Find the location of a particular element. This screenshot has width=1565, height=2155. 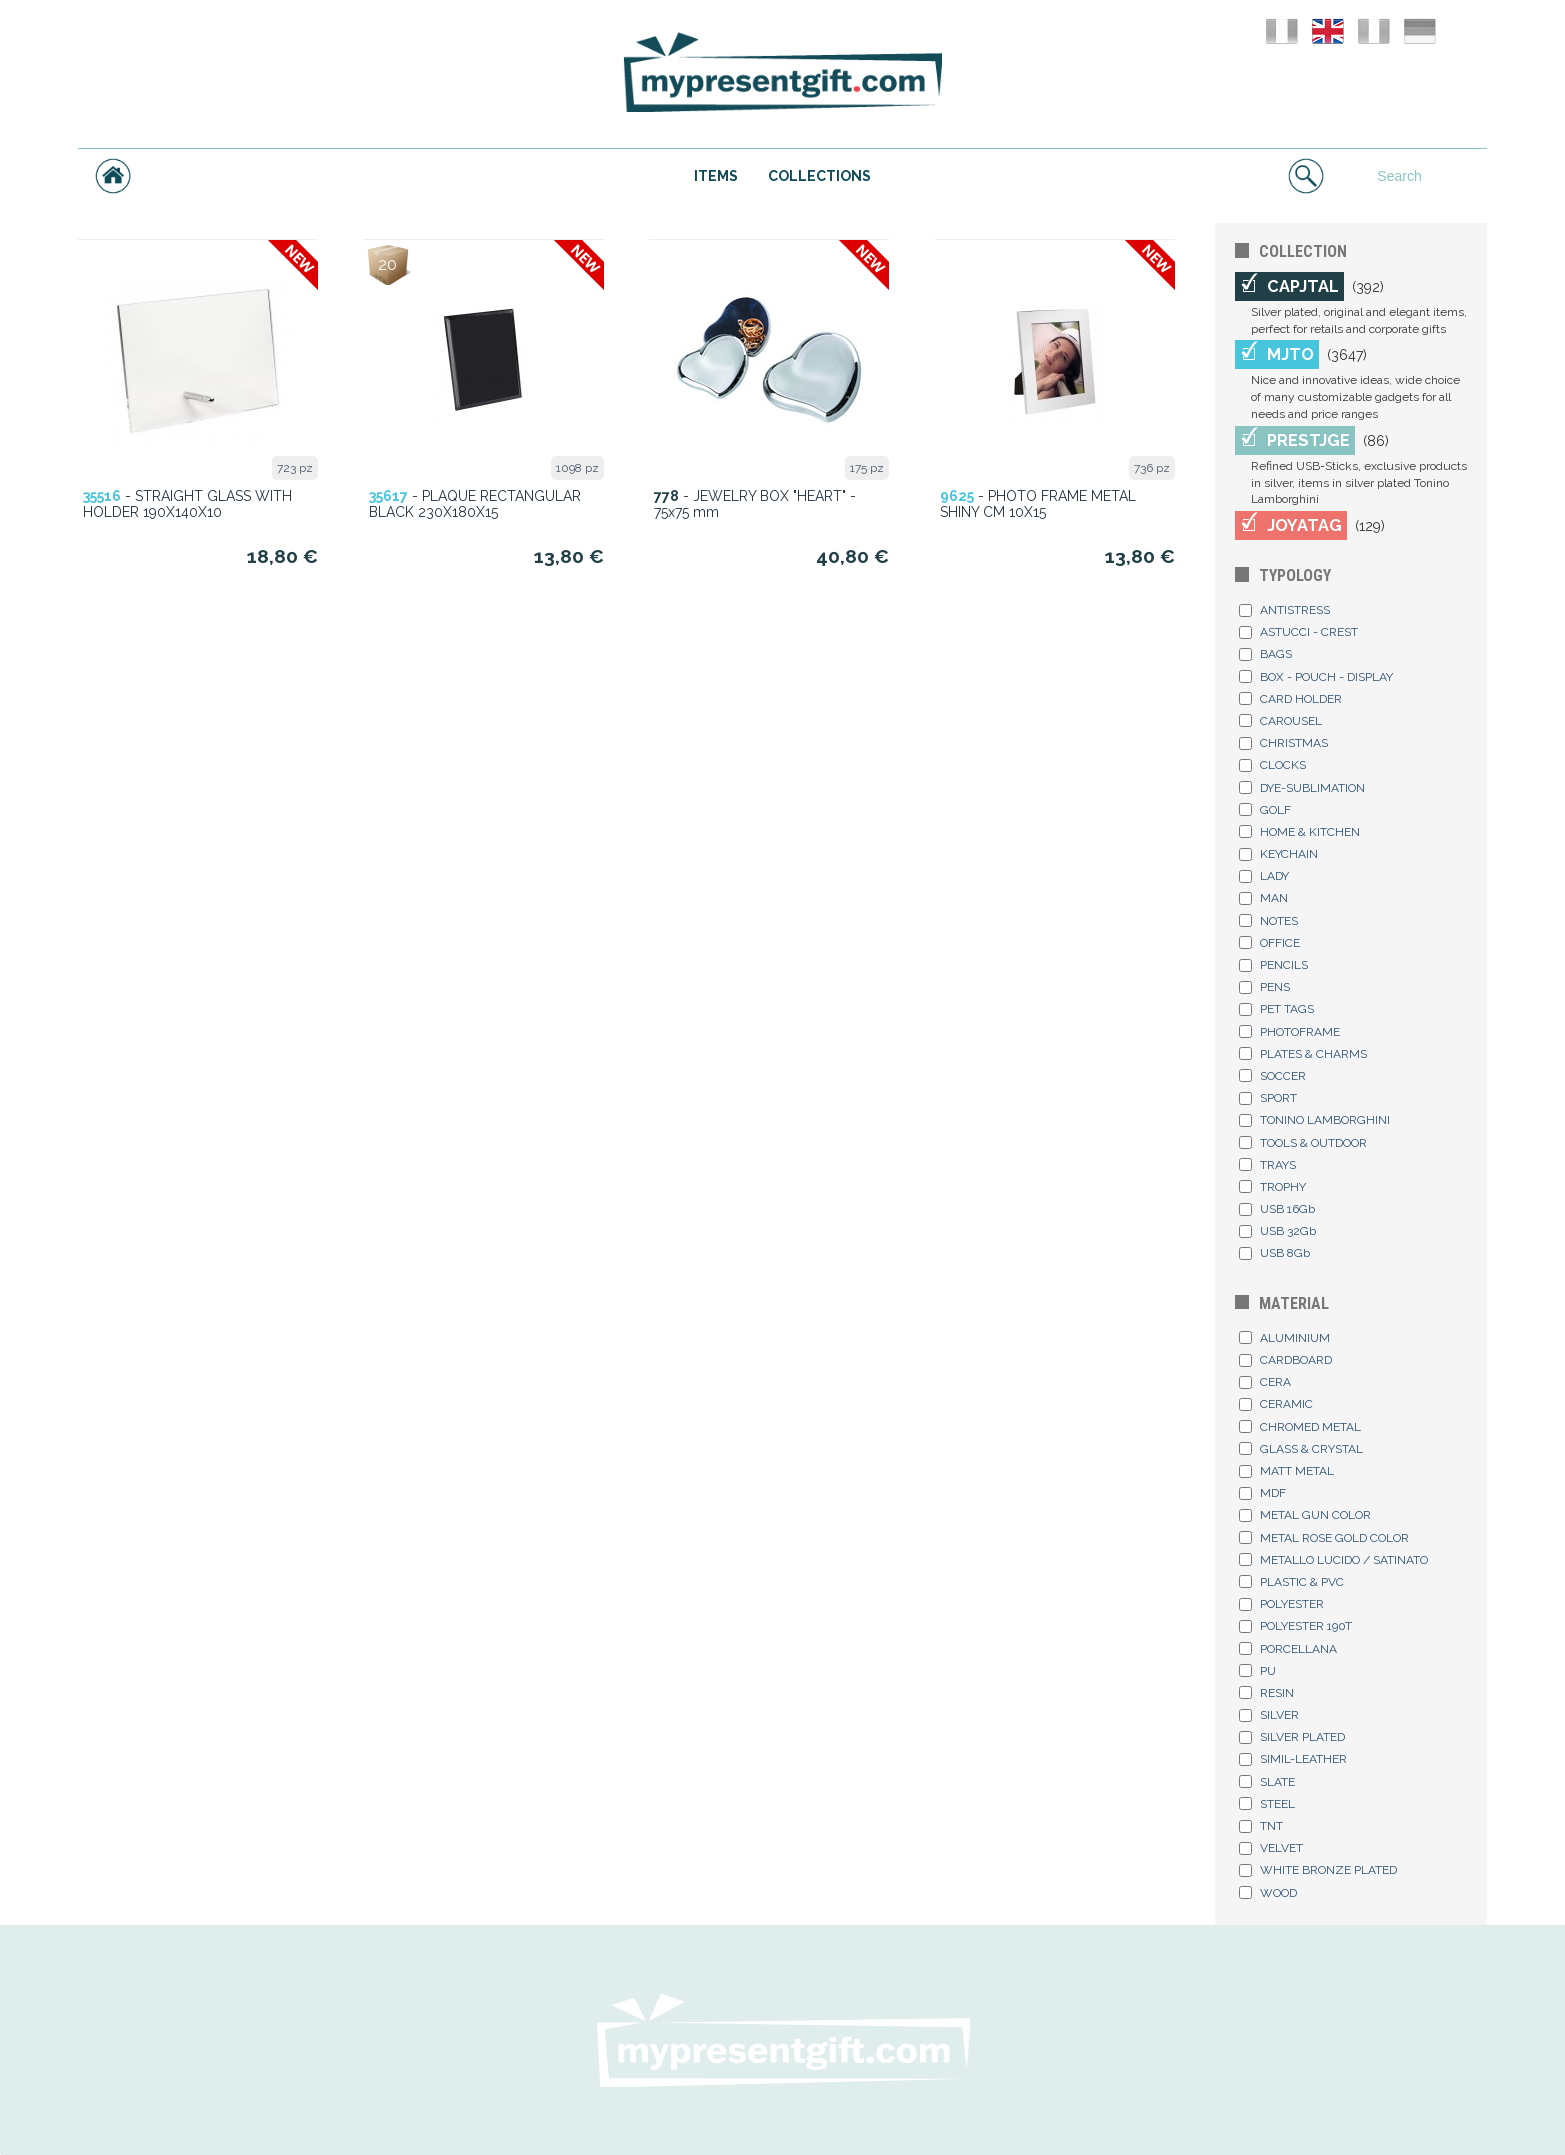

CERAMIC is located at coordinates (1276, 1404).